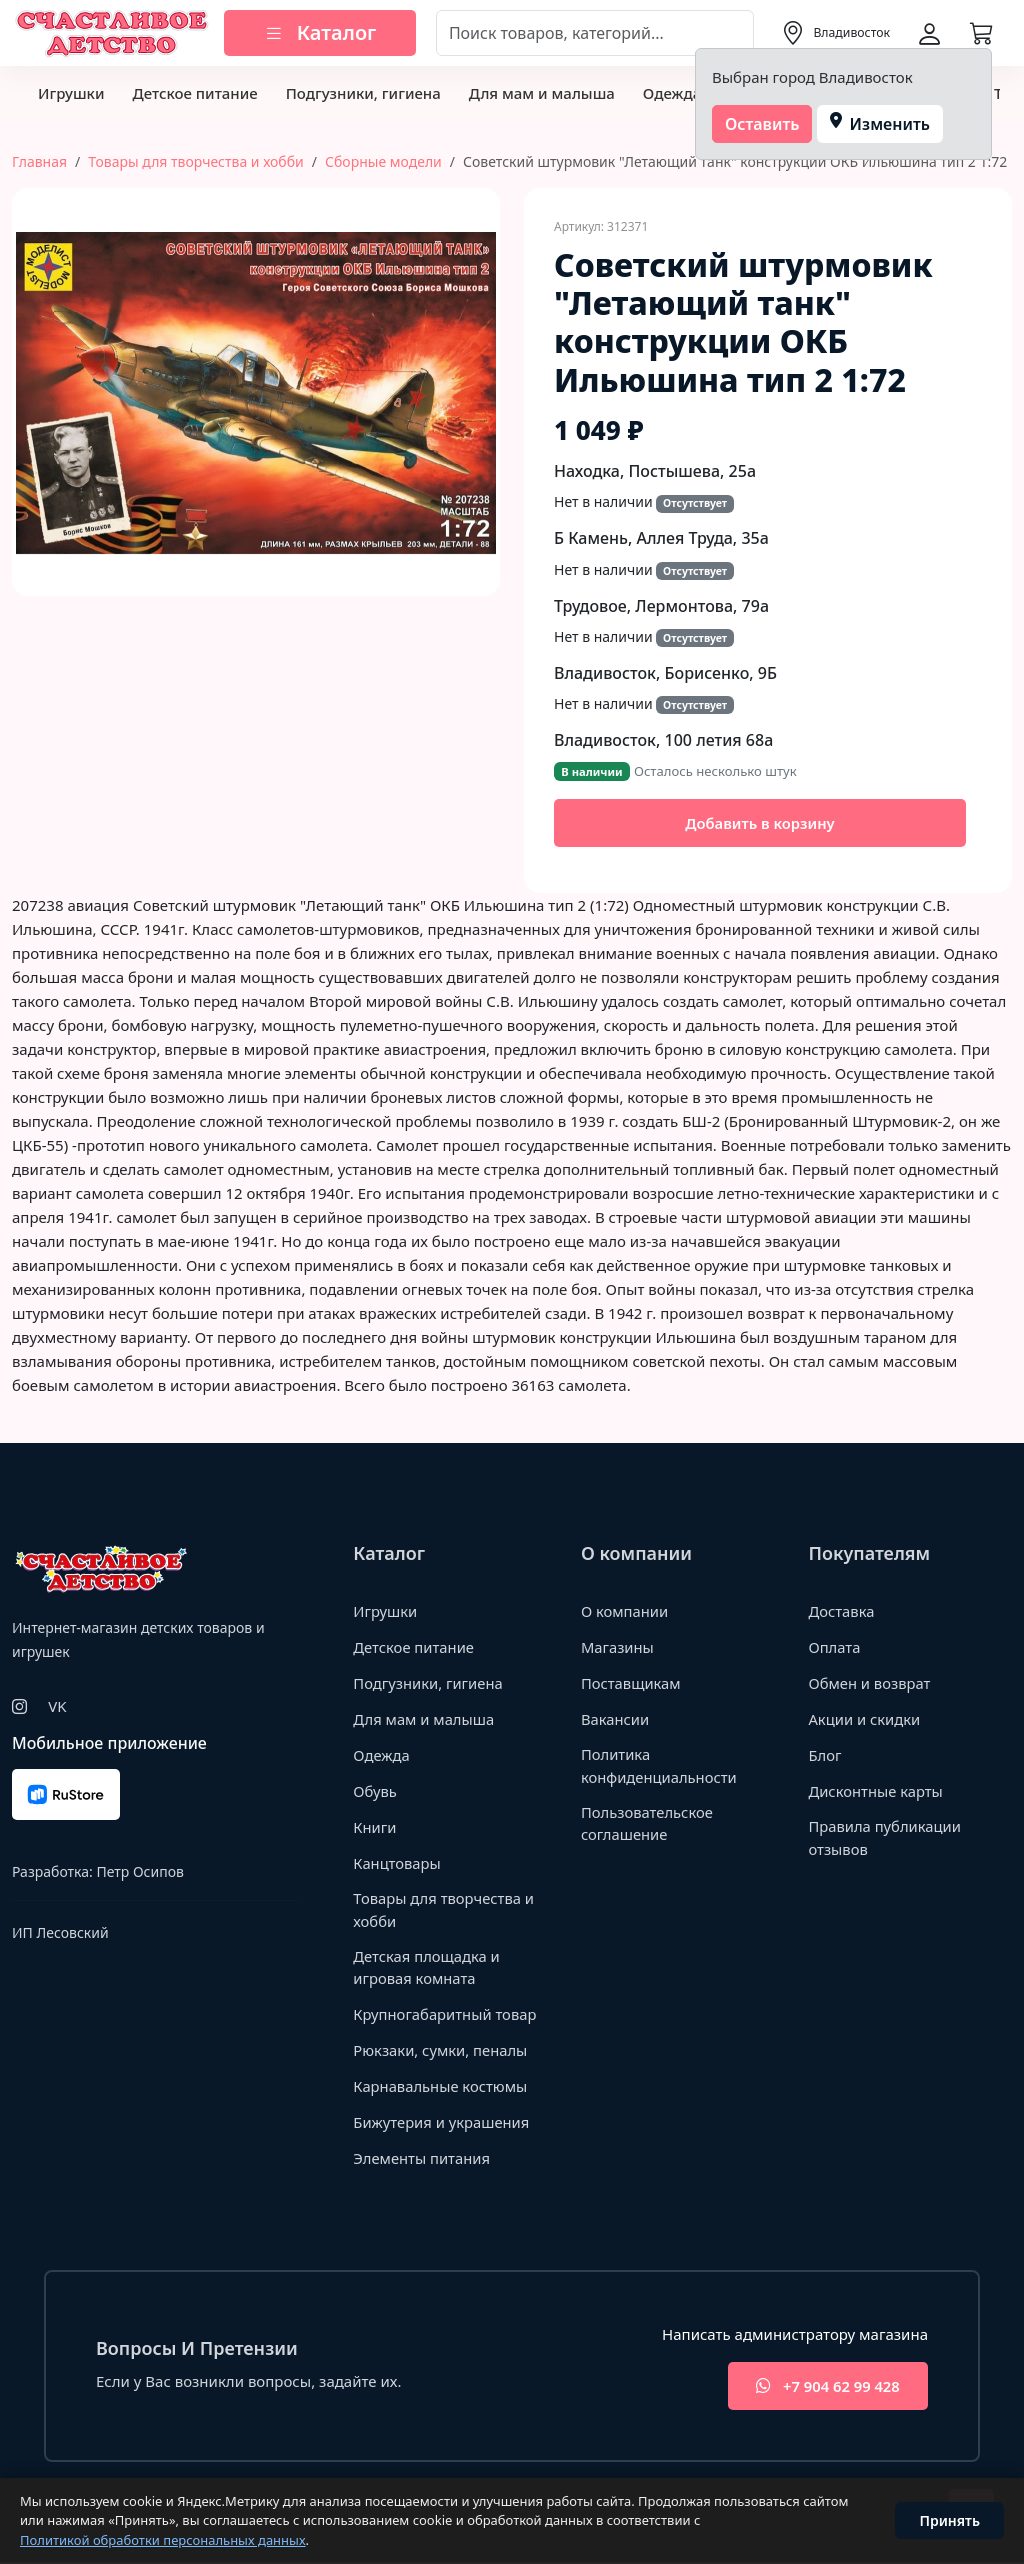 The height and width of the screenshot is (2564, 1024). Describe the element at coordinates (870, 1684) in the screenshot. I see `Обмен и возврат` at that location.